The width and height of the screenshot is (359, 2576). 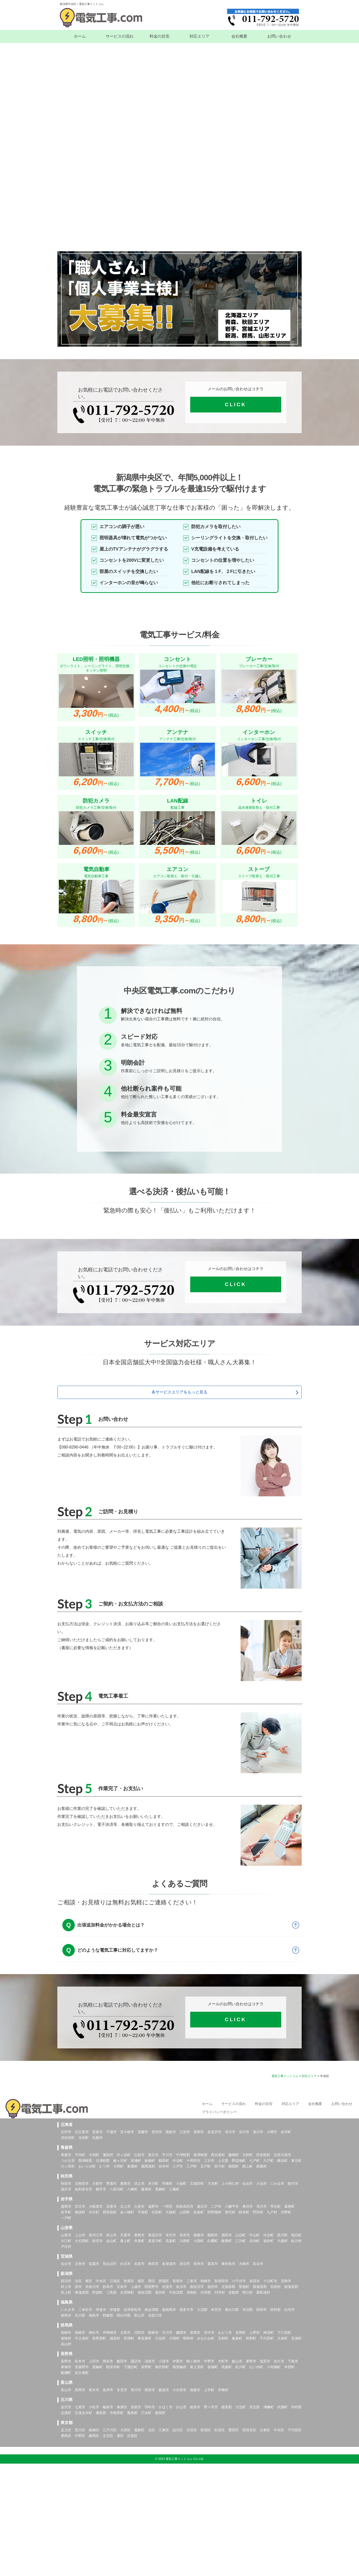 What do you see at coordinates (78, 2369) in the screenshot?
I see `北区` at bounding box center [78, 2369].